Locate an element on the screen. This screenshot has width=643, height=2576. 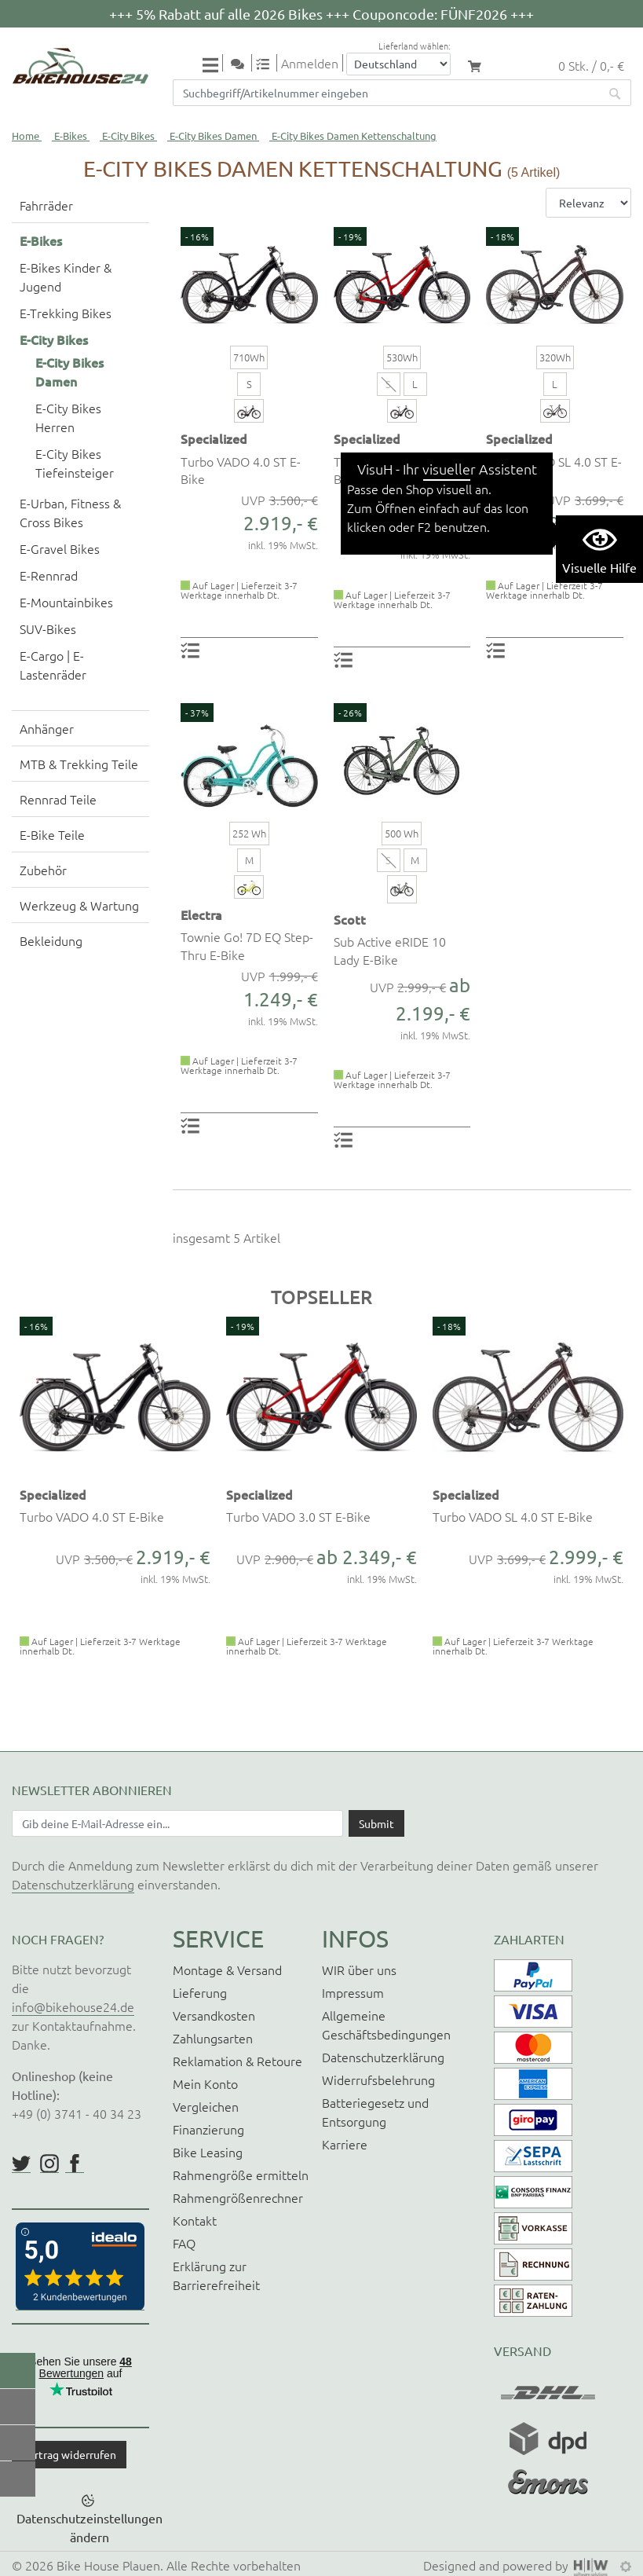
Rennrad Teile is located at coordinates (58, 799).